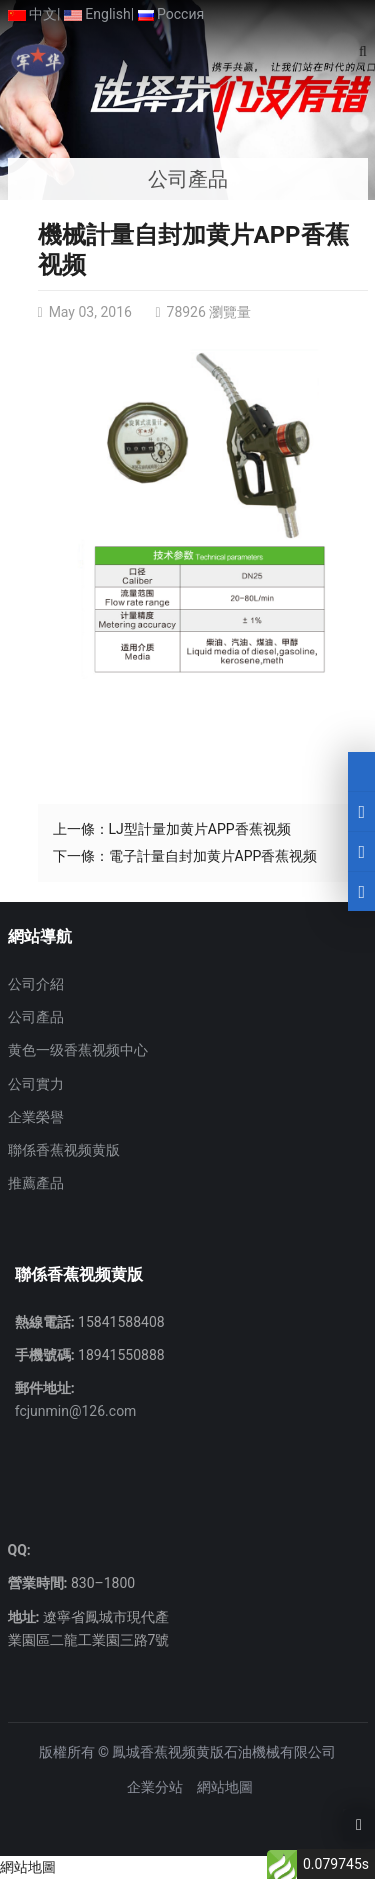 This screenshot has height=1879, width=375. What do you see at coordinates (64, 1150) in the screenshot?
I see `聯係香蕉视频黄版` at bounding box center [64, 1150].